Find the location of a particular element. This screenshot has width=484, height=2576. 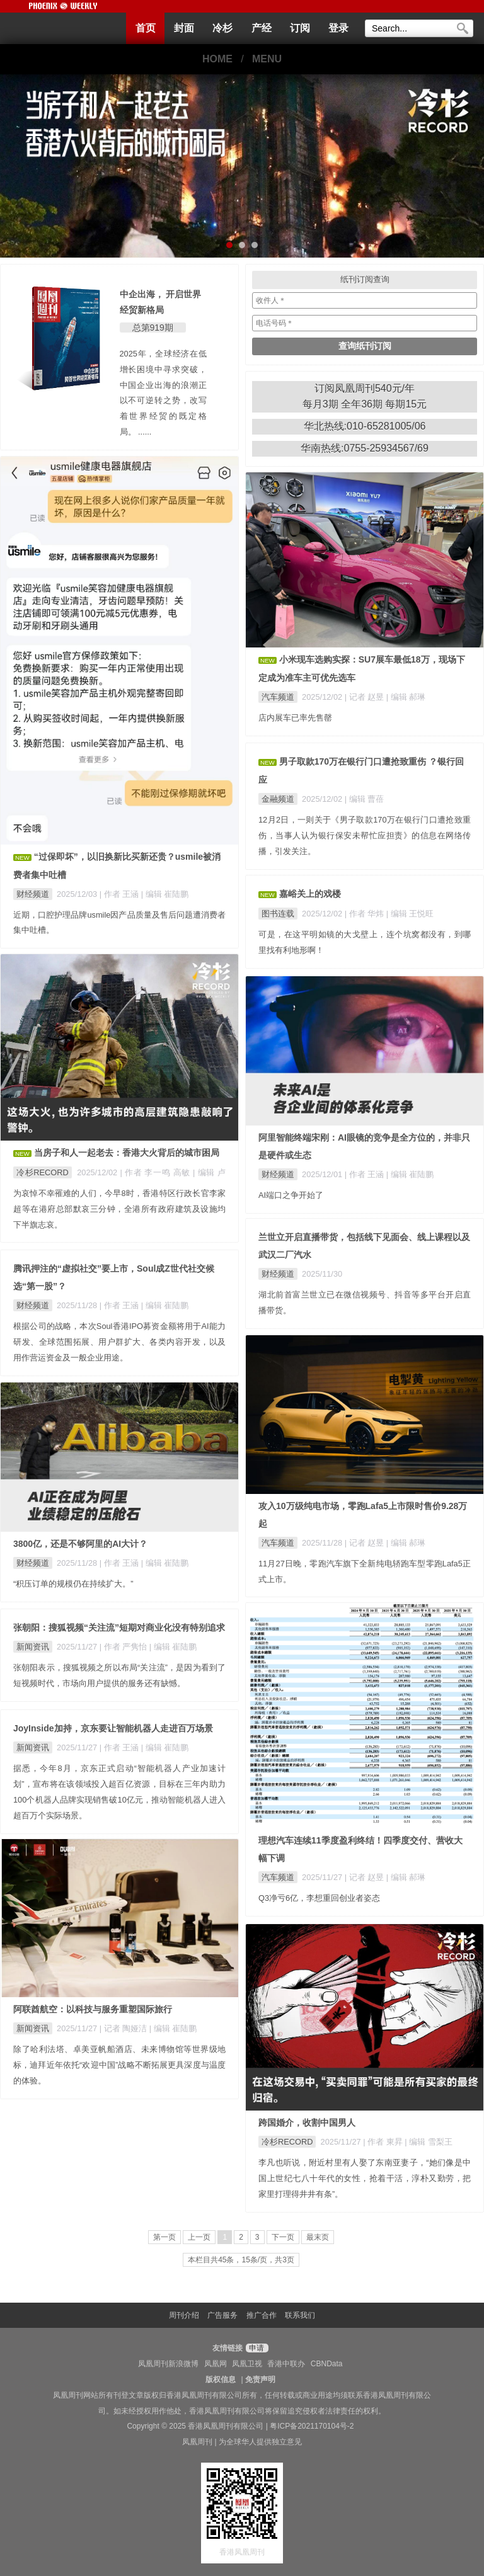

| 作者 华炜 is located at coordinates (365, 913).